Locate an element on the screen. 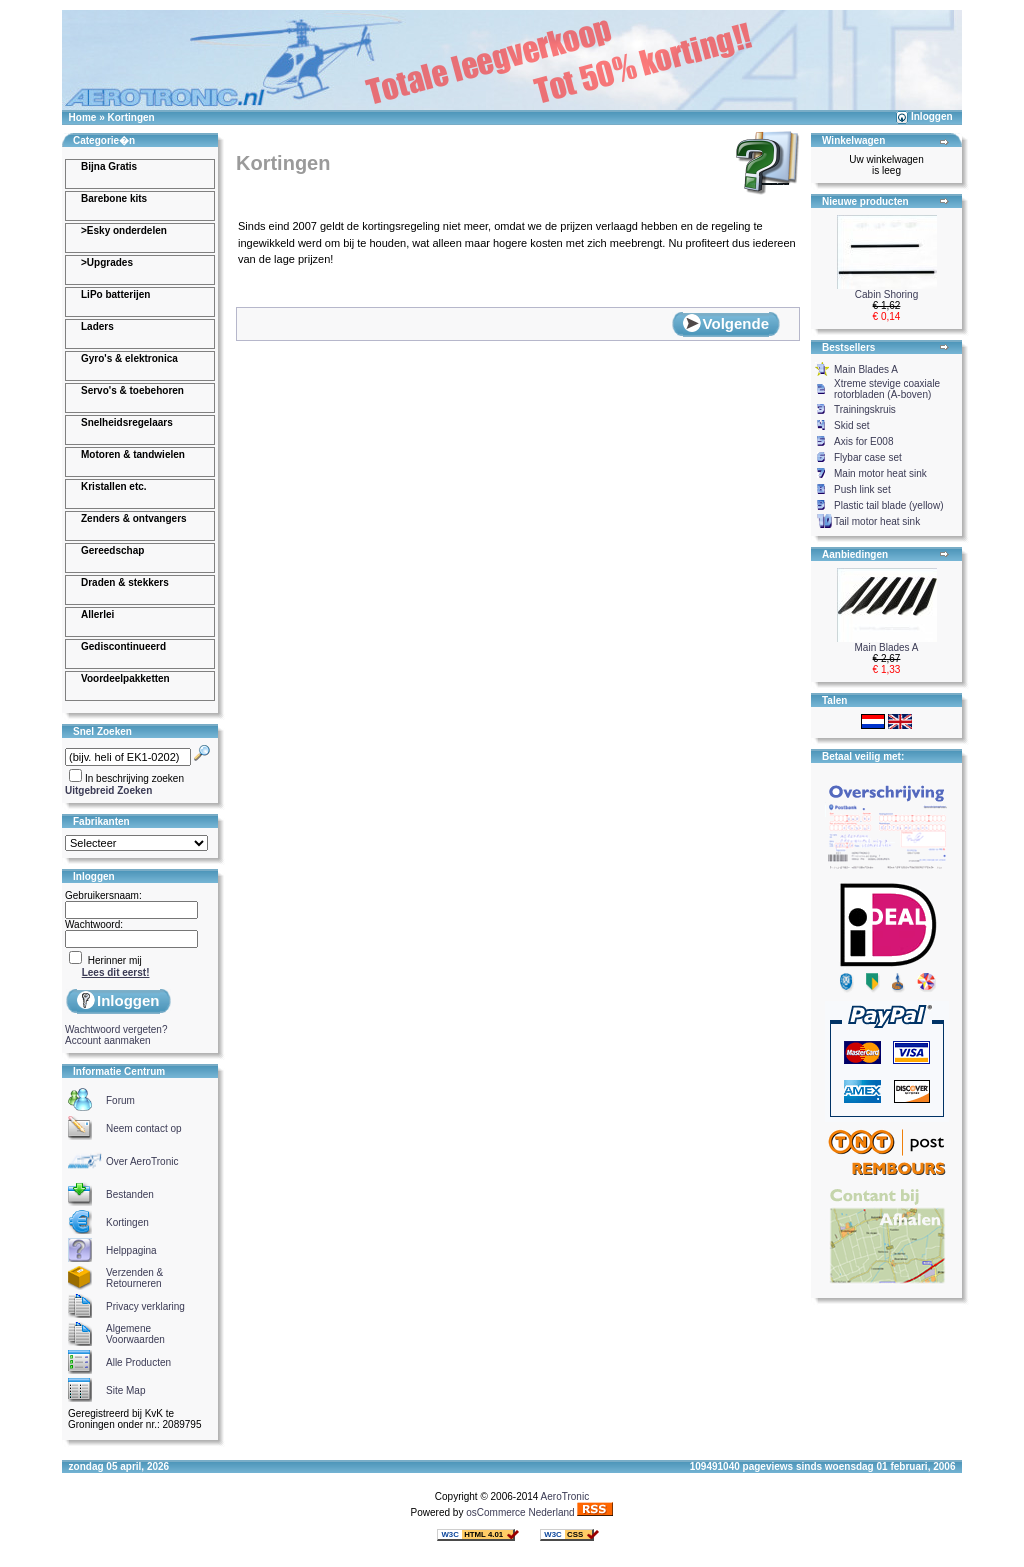 This screenshot has height=1567, width=1024. Account aanmaken is located at coordinates (108, 1040).